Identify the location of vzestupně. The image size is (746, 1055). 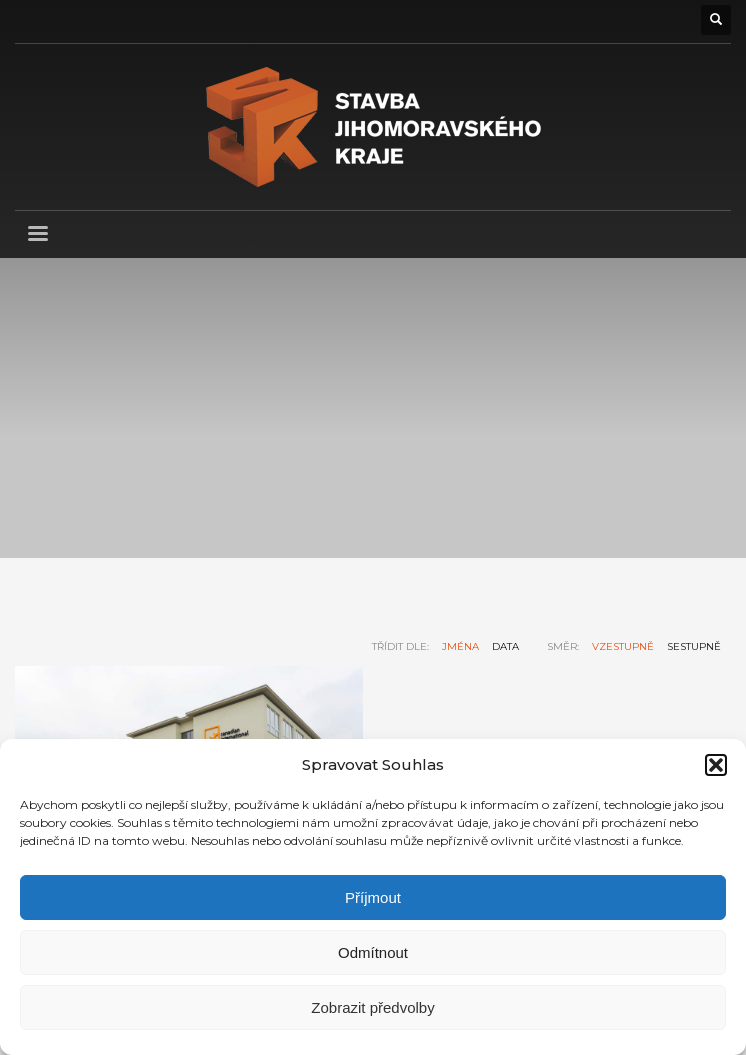
(623, 646).